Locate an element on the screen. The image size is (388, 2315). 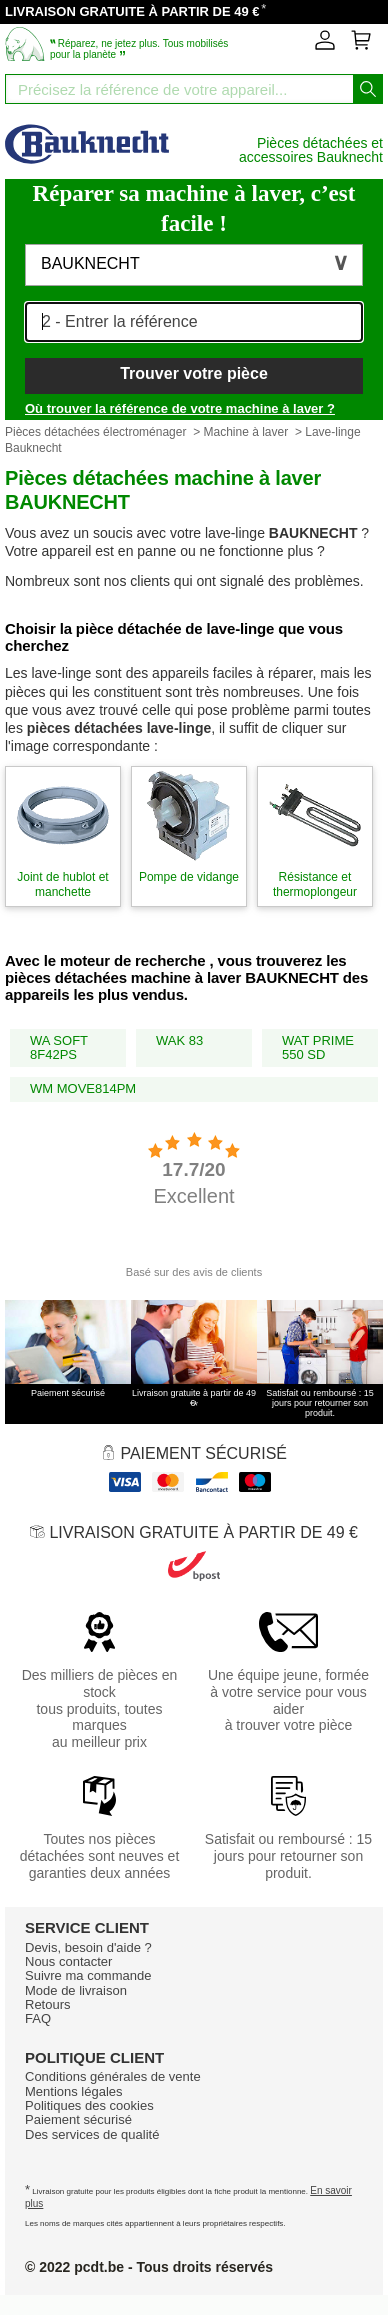
Machine à laver is located at coordinates (245, 432).